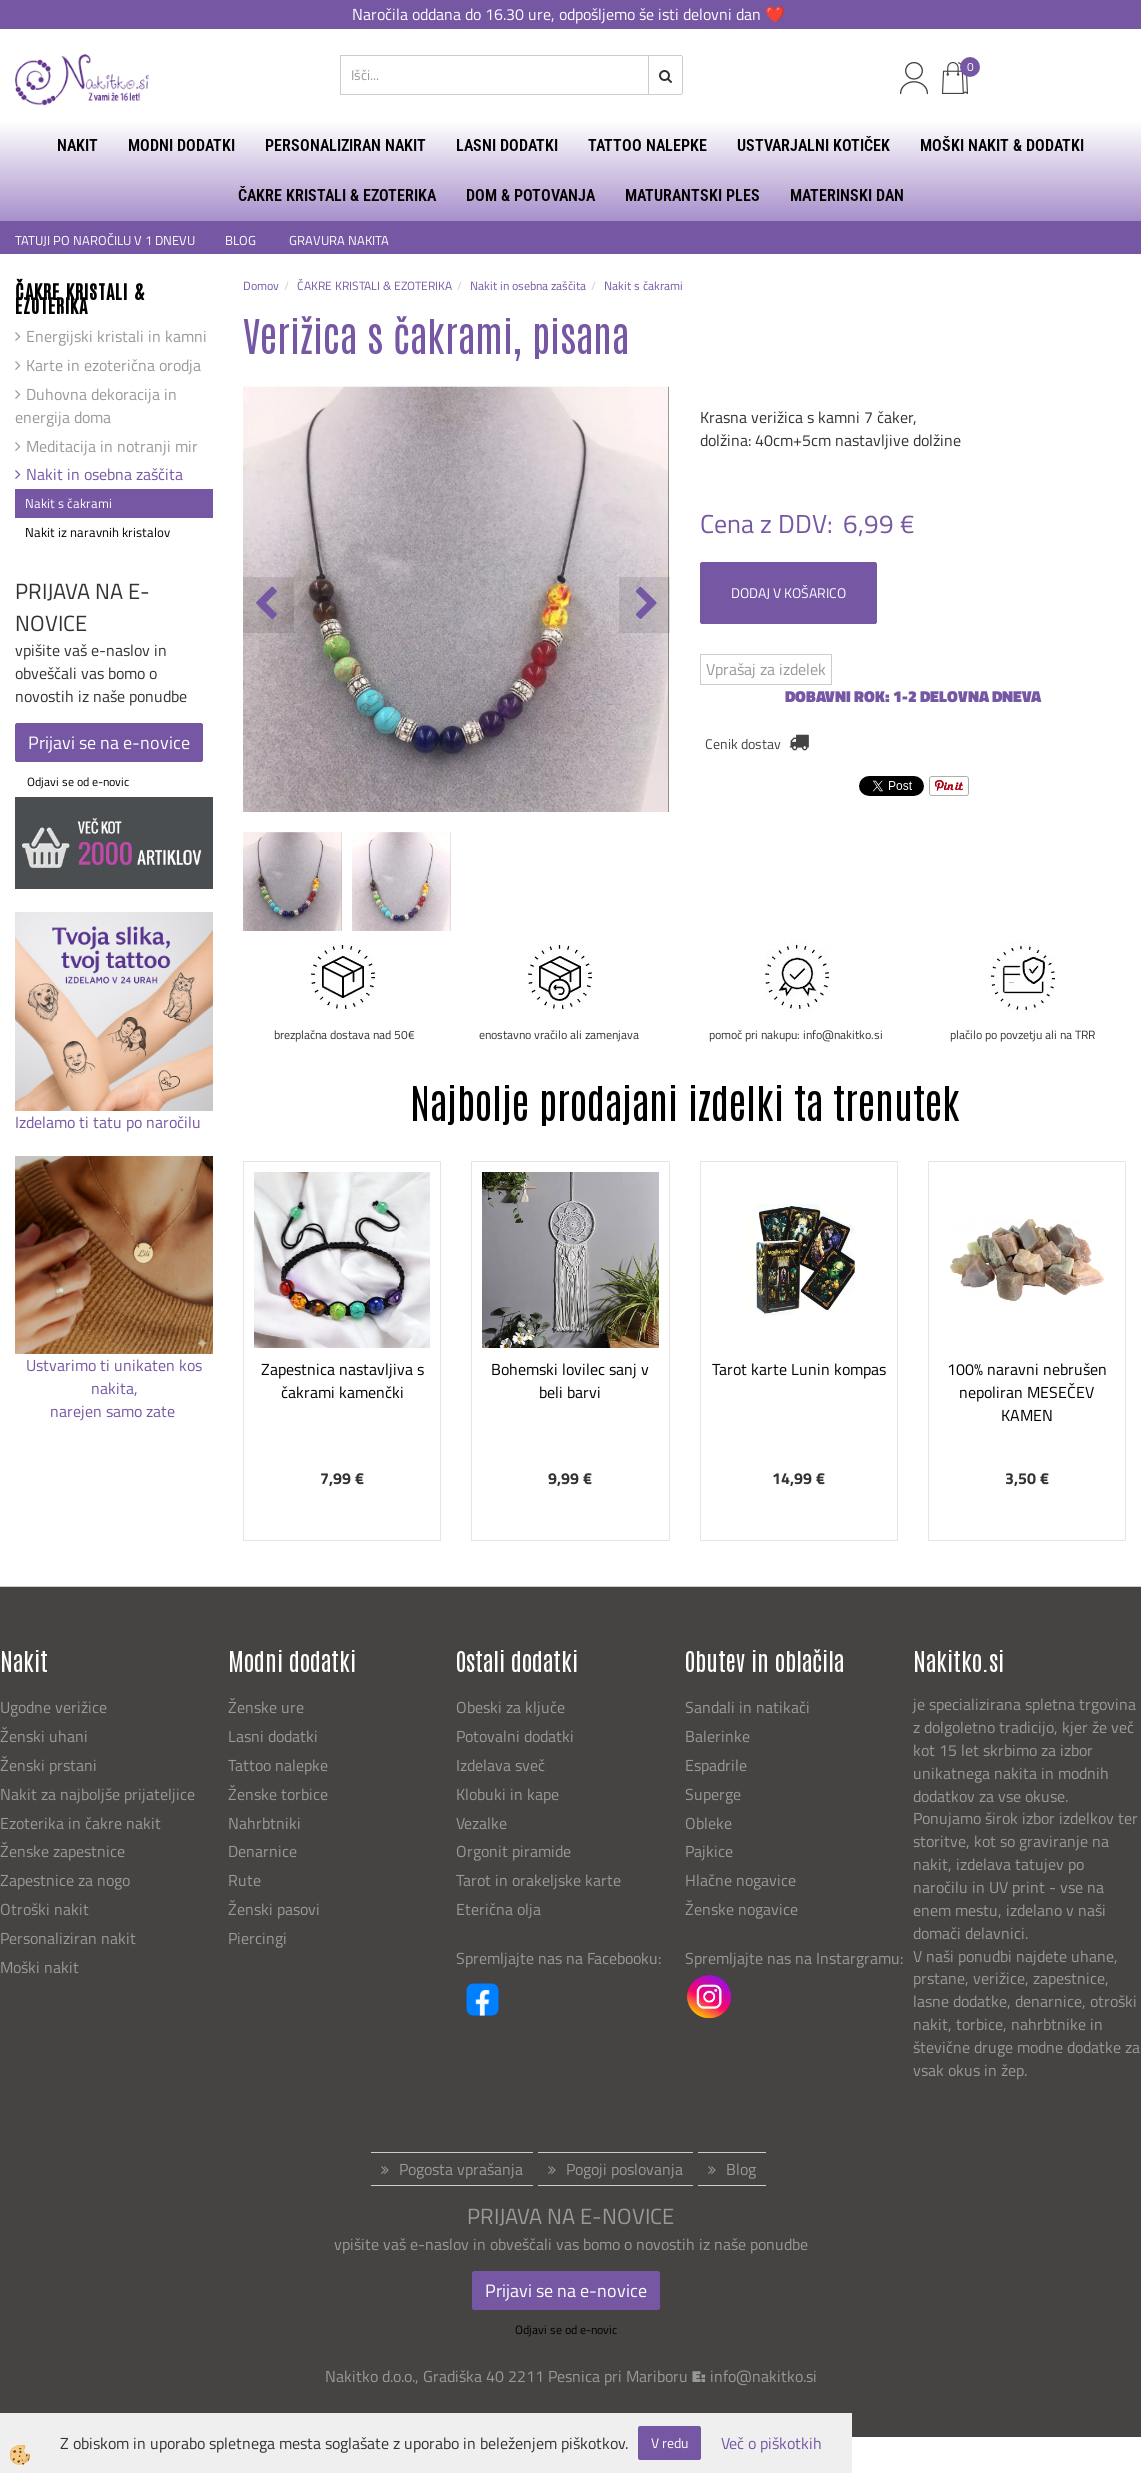  What do you see at coordinates (1002, 145) in the screenshot?
I see `MOŠKI NAKIT & DODATKI` at bounding box center [1002, 145].